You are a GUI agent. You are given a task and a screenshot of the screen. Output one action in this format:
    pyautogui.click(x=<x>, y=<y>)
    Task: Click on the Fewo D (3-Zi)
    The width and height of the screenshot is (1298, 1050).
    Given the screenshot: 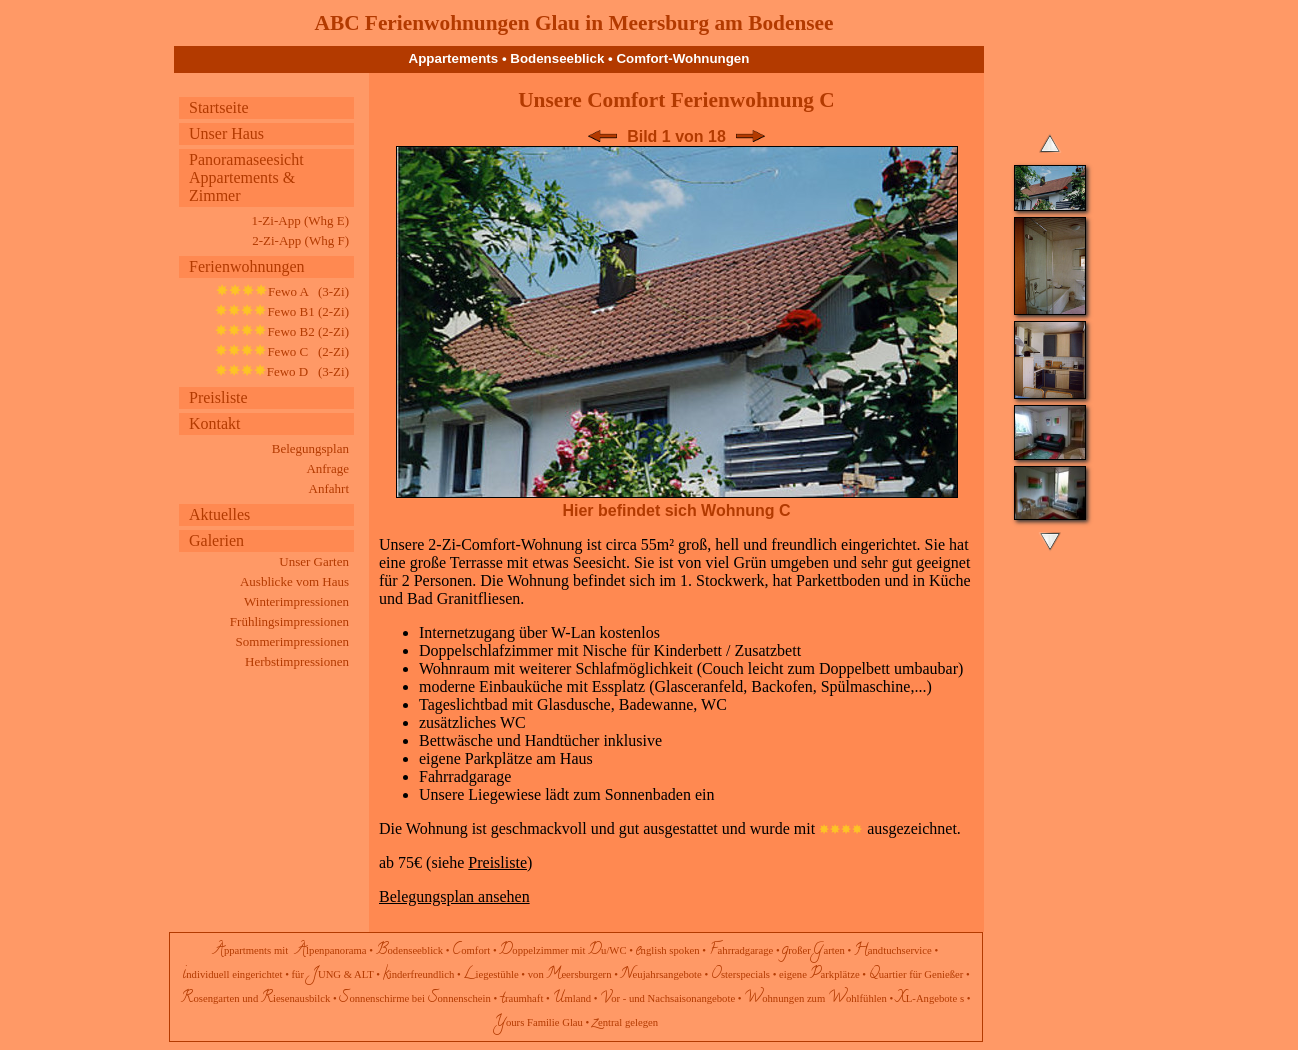 What is the action you would take?
    pyautogui.click(x=282, y=371)
    